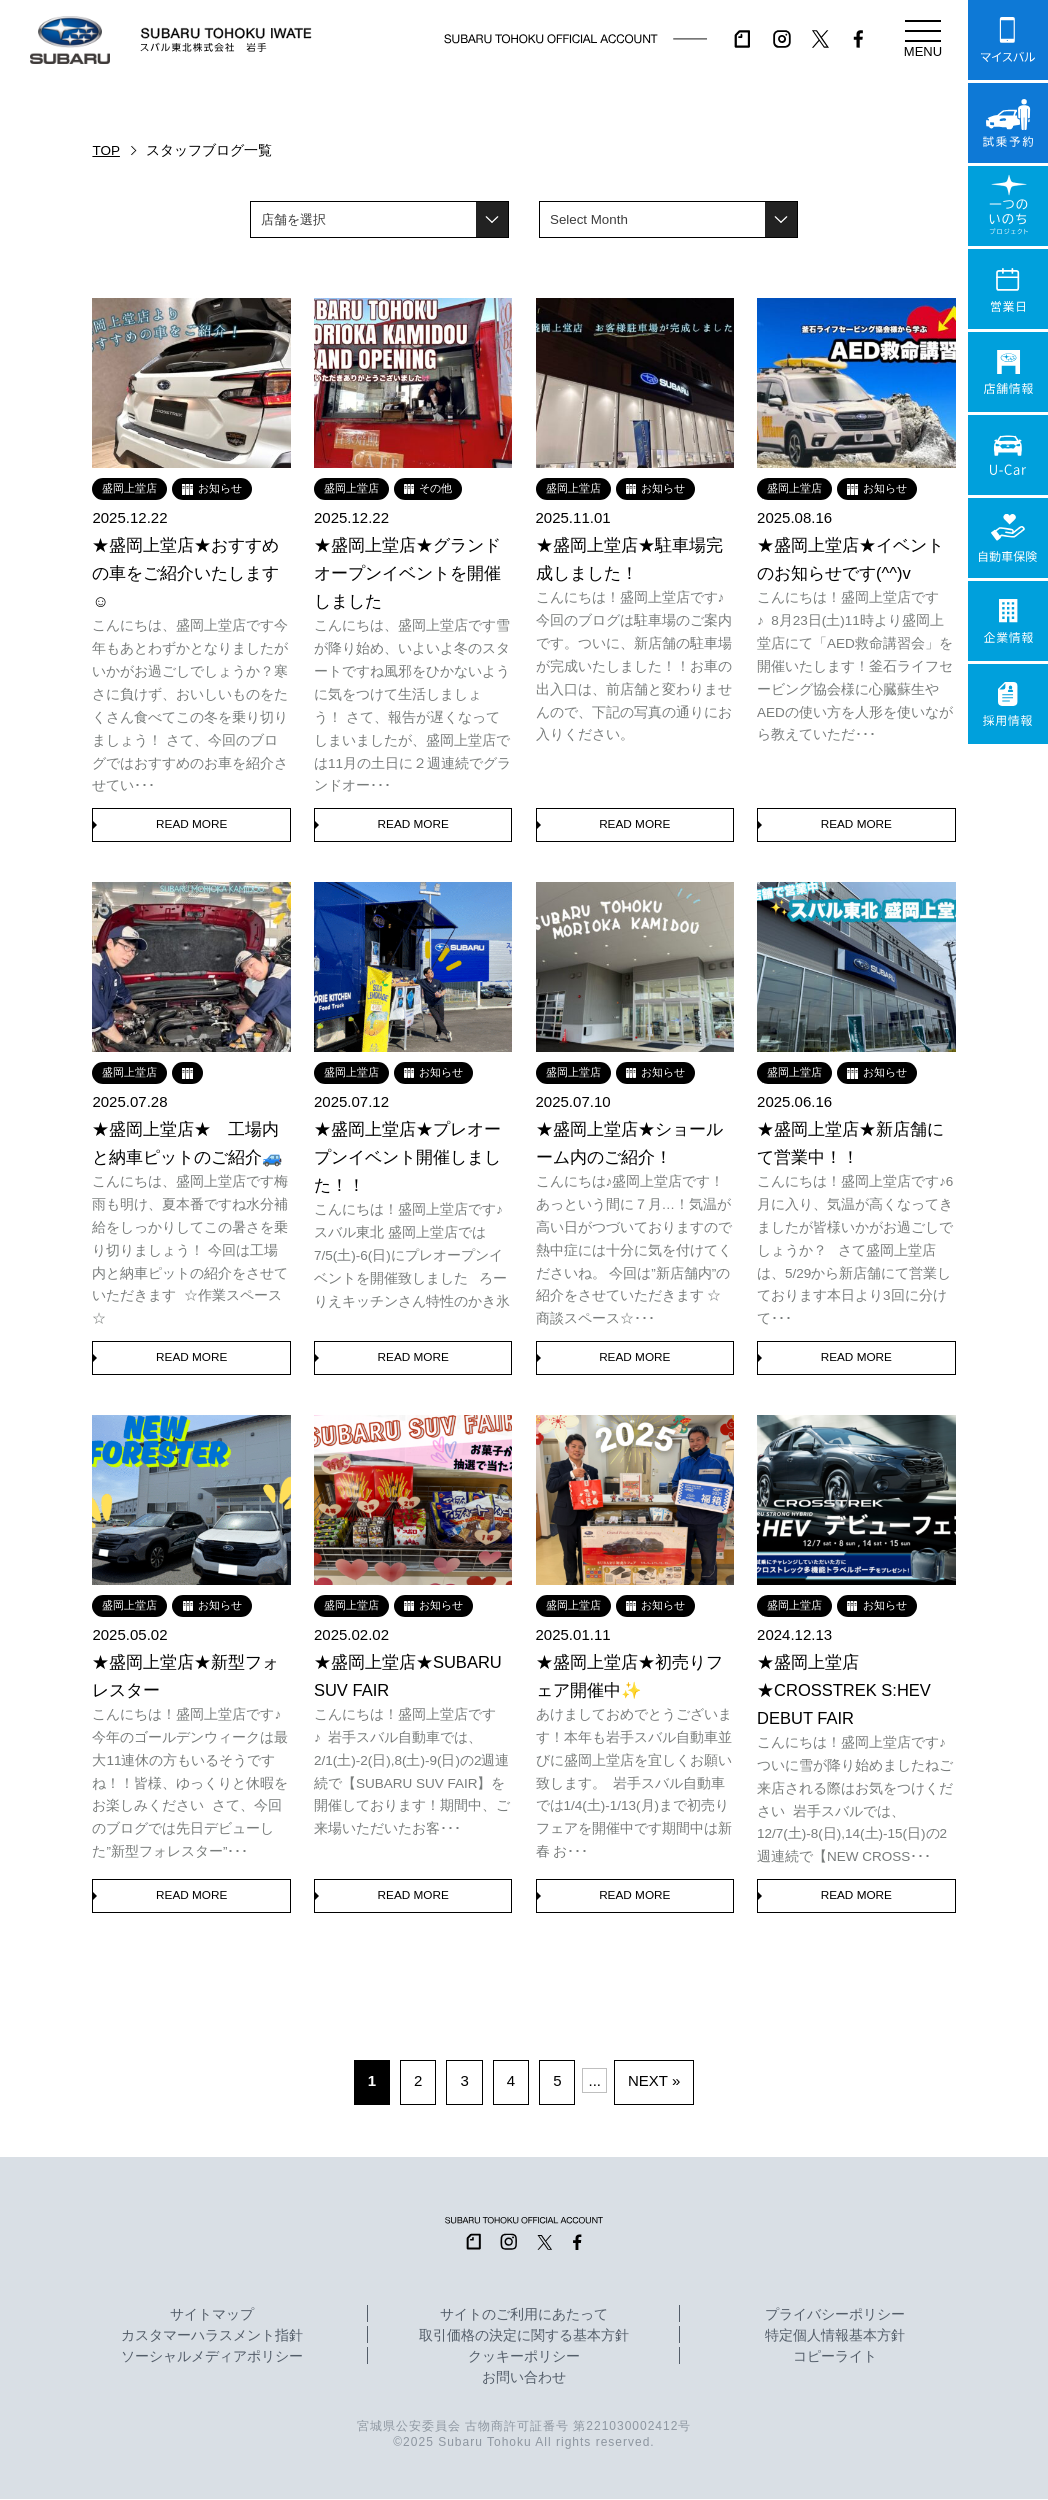  Describe the element at coordinates (634, 1783) in the screenshot. I see `あけましておめでとうございます！本年も岩手スバル自動車並びに盛岡上堂店を宜しくお願い致します。 岩手スバル自動車では1/4(土)-1/13(月)まで初売りフェアを開催中です期間中は新春 お･･･` at that location.